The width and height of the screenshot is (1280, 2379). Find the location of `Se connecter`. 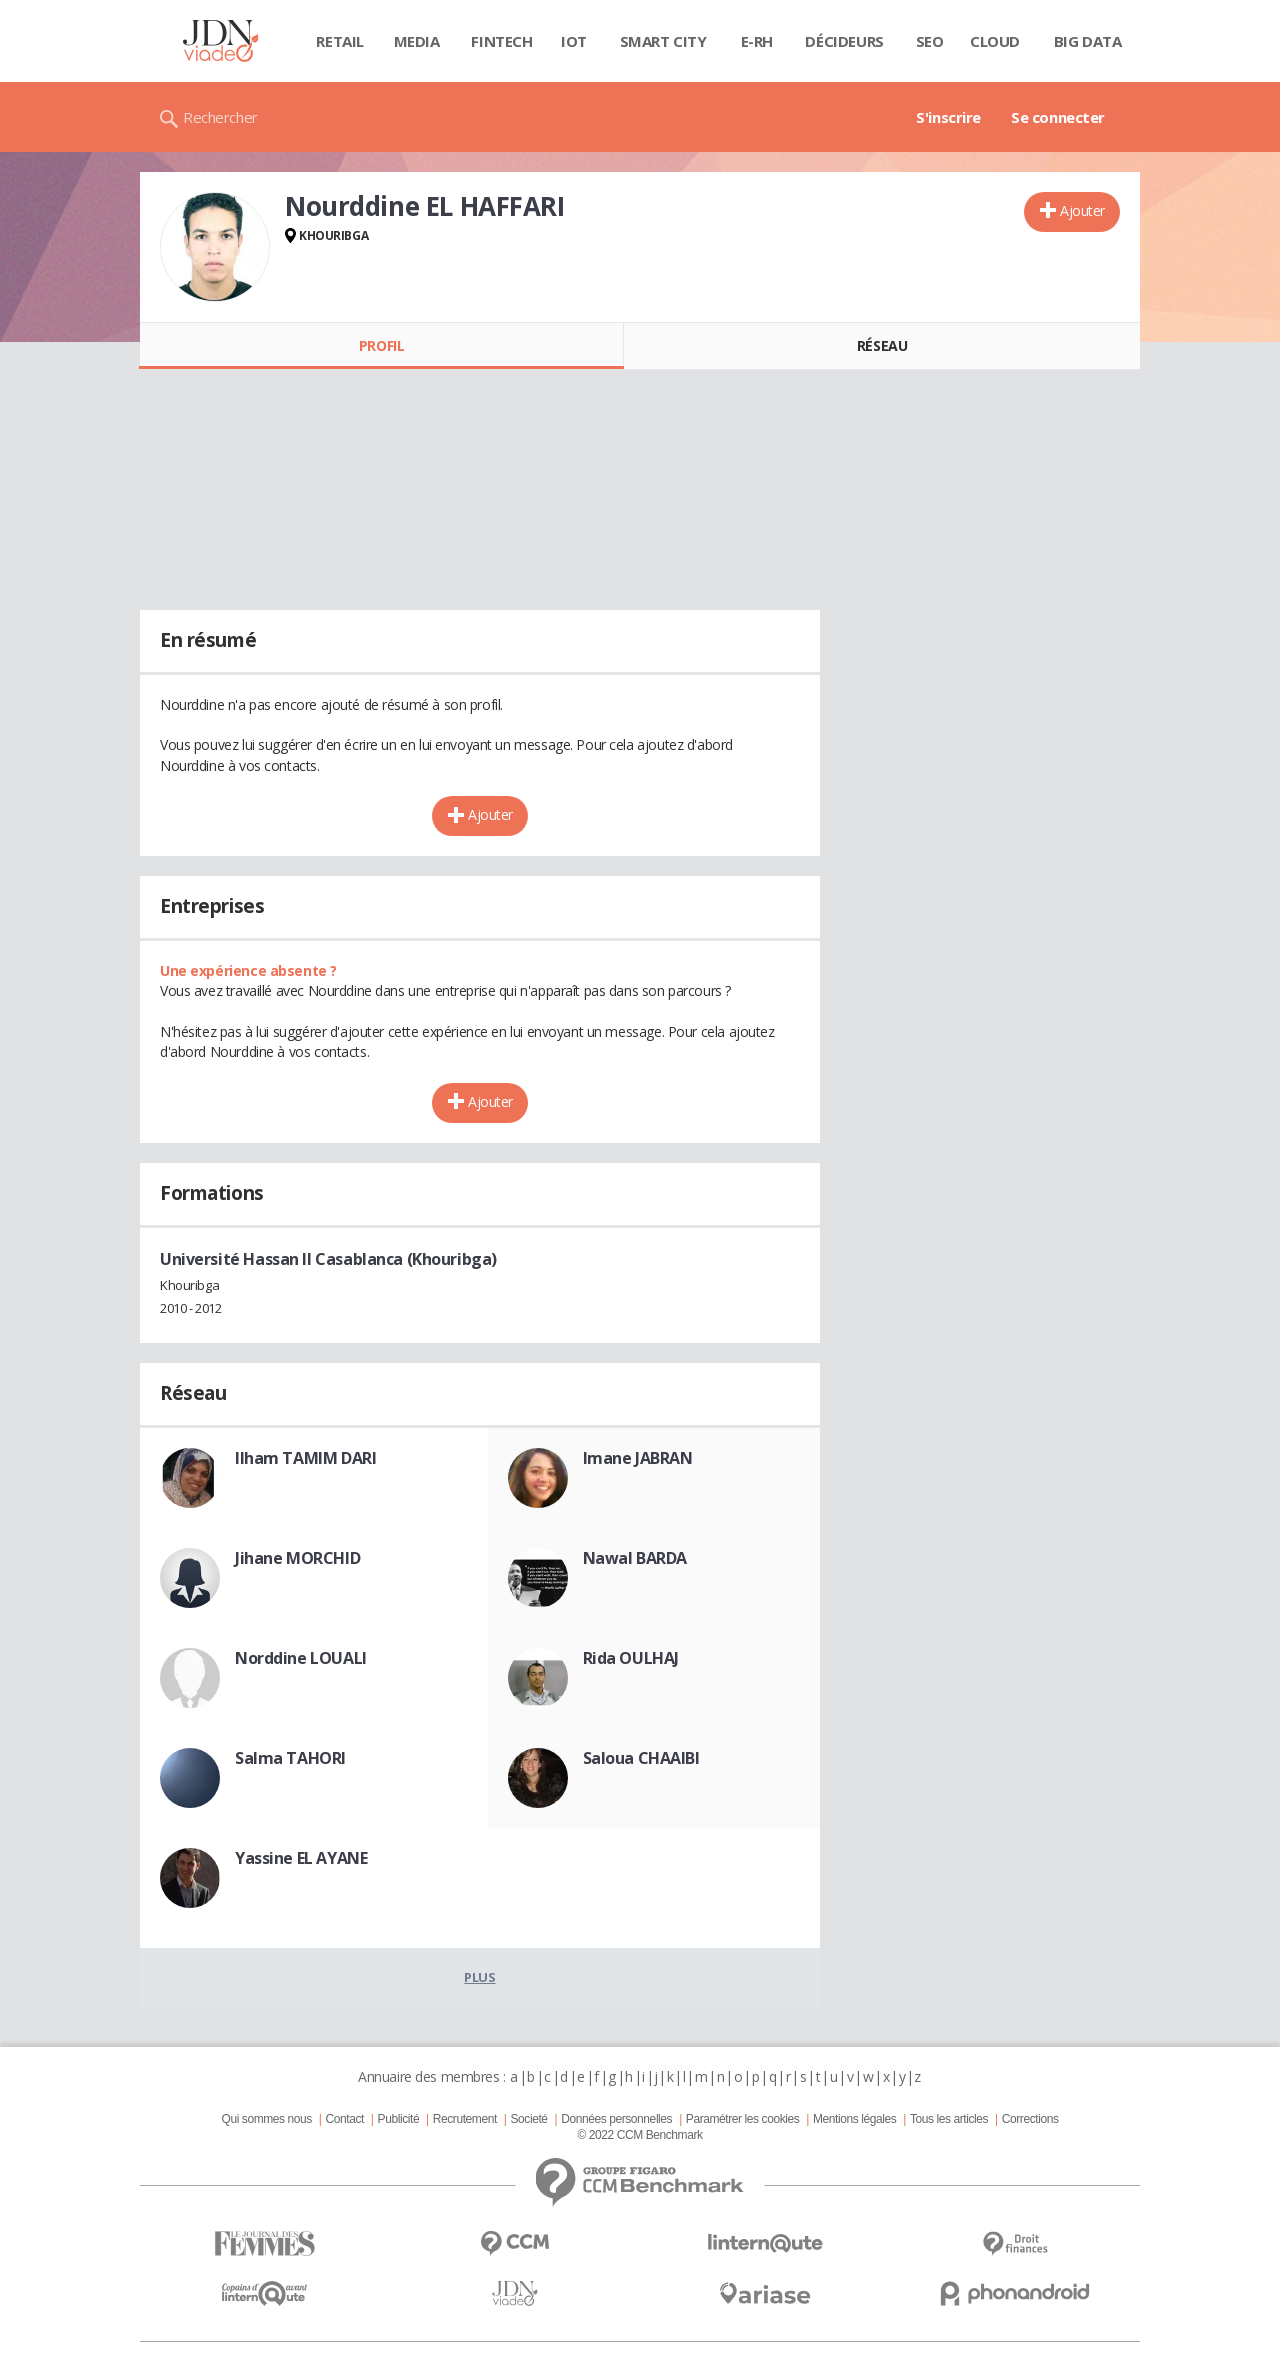

Se connecter is located at coordinates (1058, 117).